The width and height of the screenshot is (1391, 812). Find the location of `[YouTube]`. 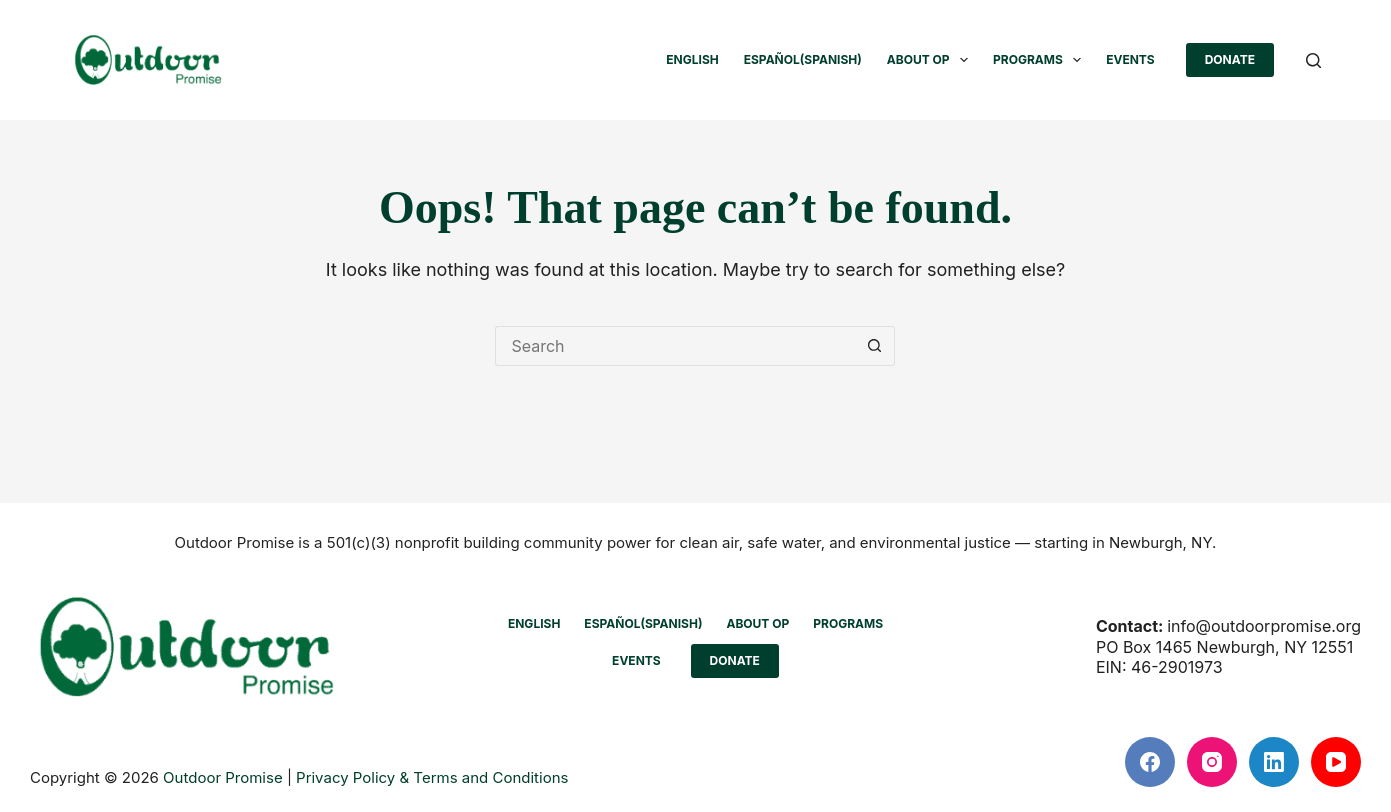

[YouTube] is located at coordinates (1336, 762).